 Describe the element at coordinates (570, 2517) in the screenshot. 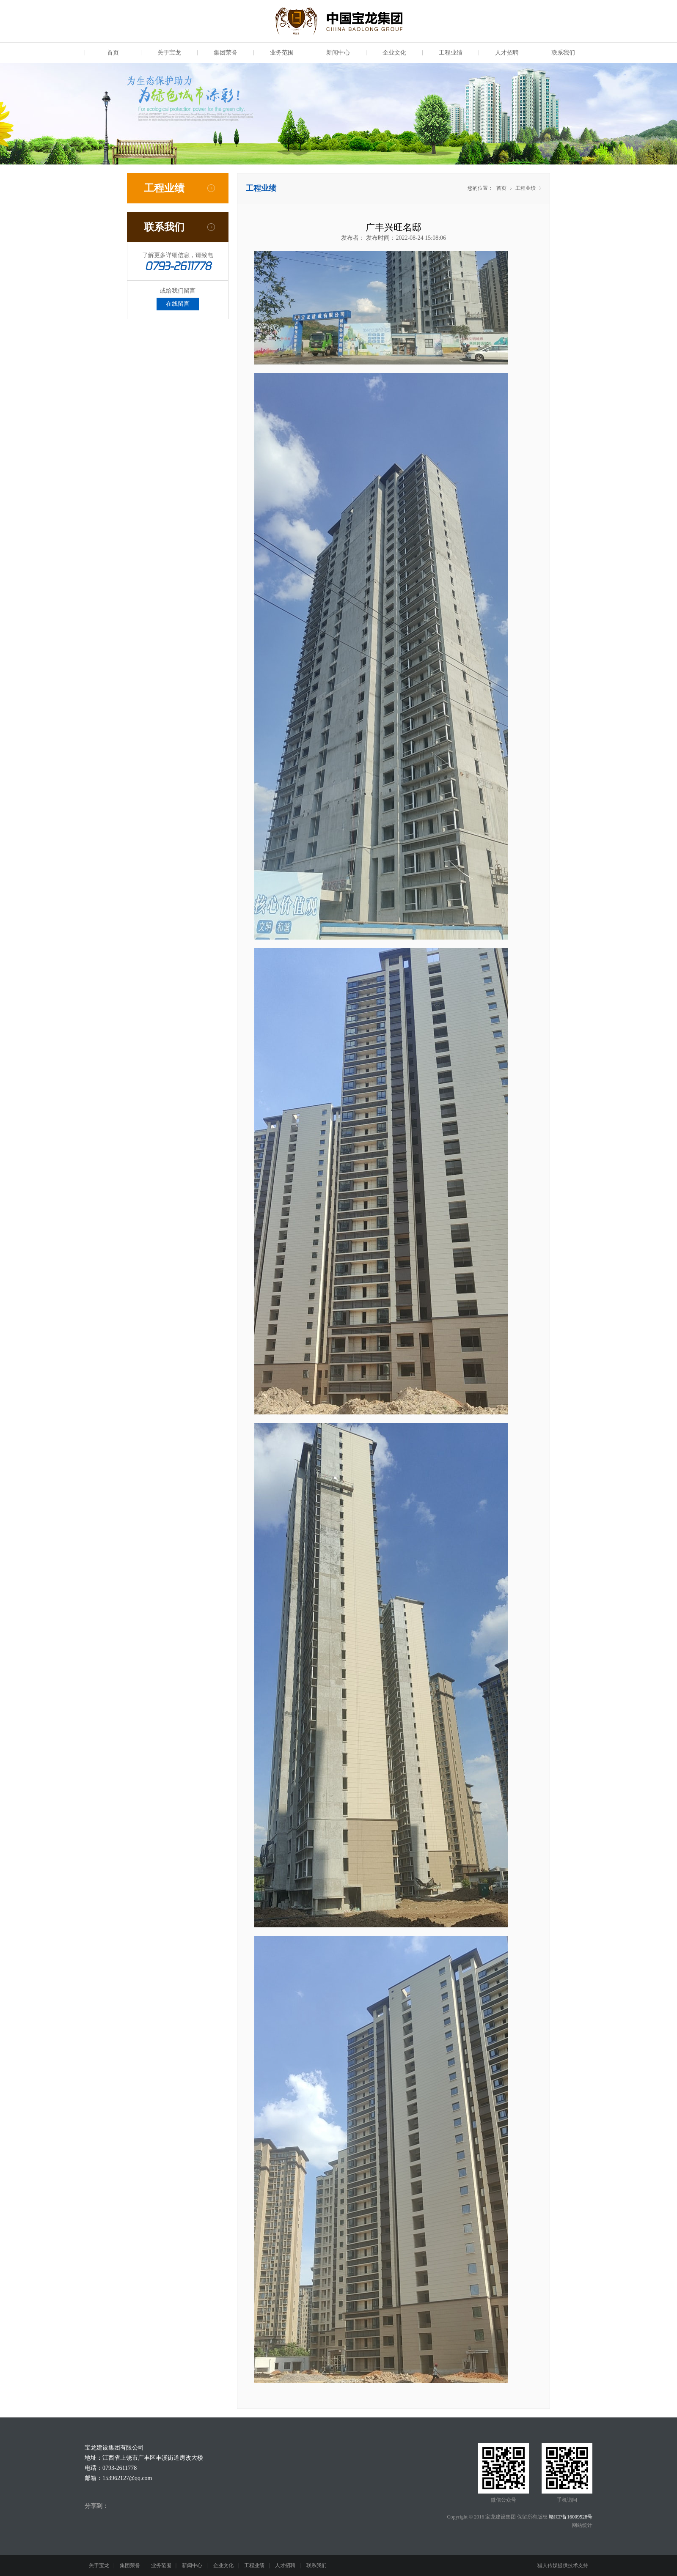

I see `赣ICP备16009528号` at that location.